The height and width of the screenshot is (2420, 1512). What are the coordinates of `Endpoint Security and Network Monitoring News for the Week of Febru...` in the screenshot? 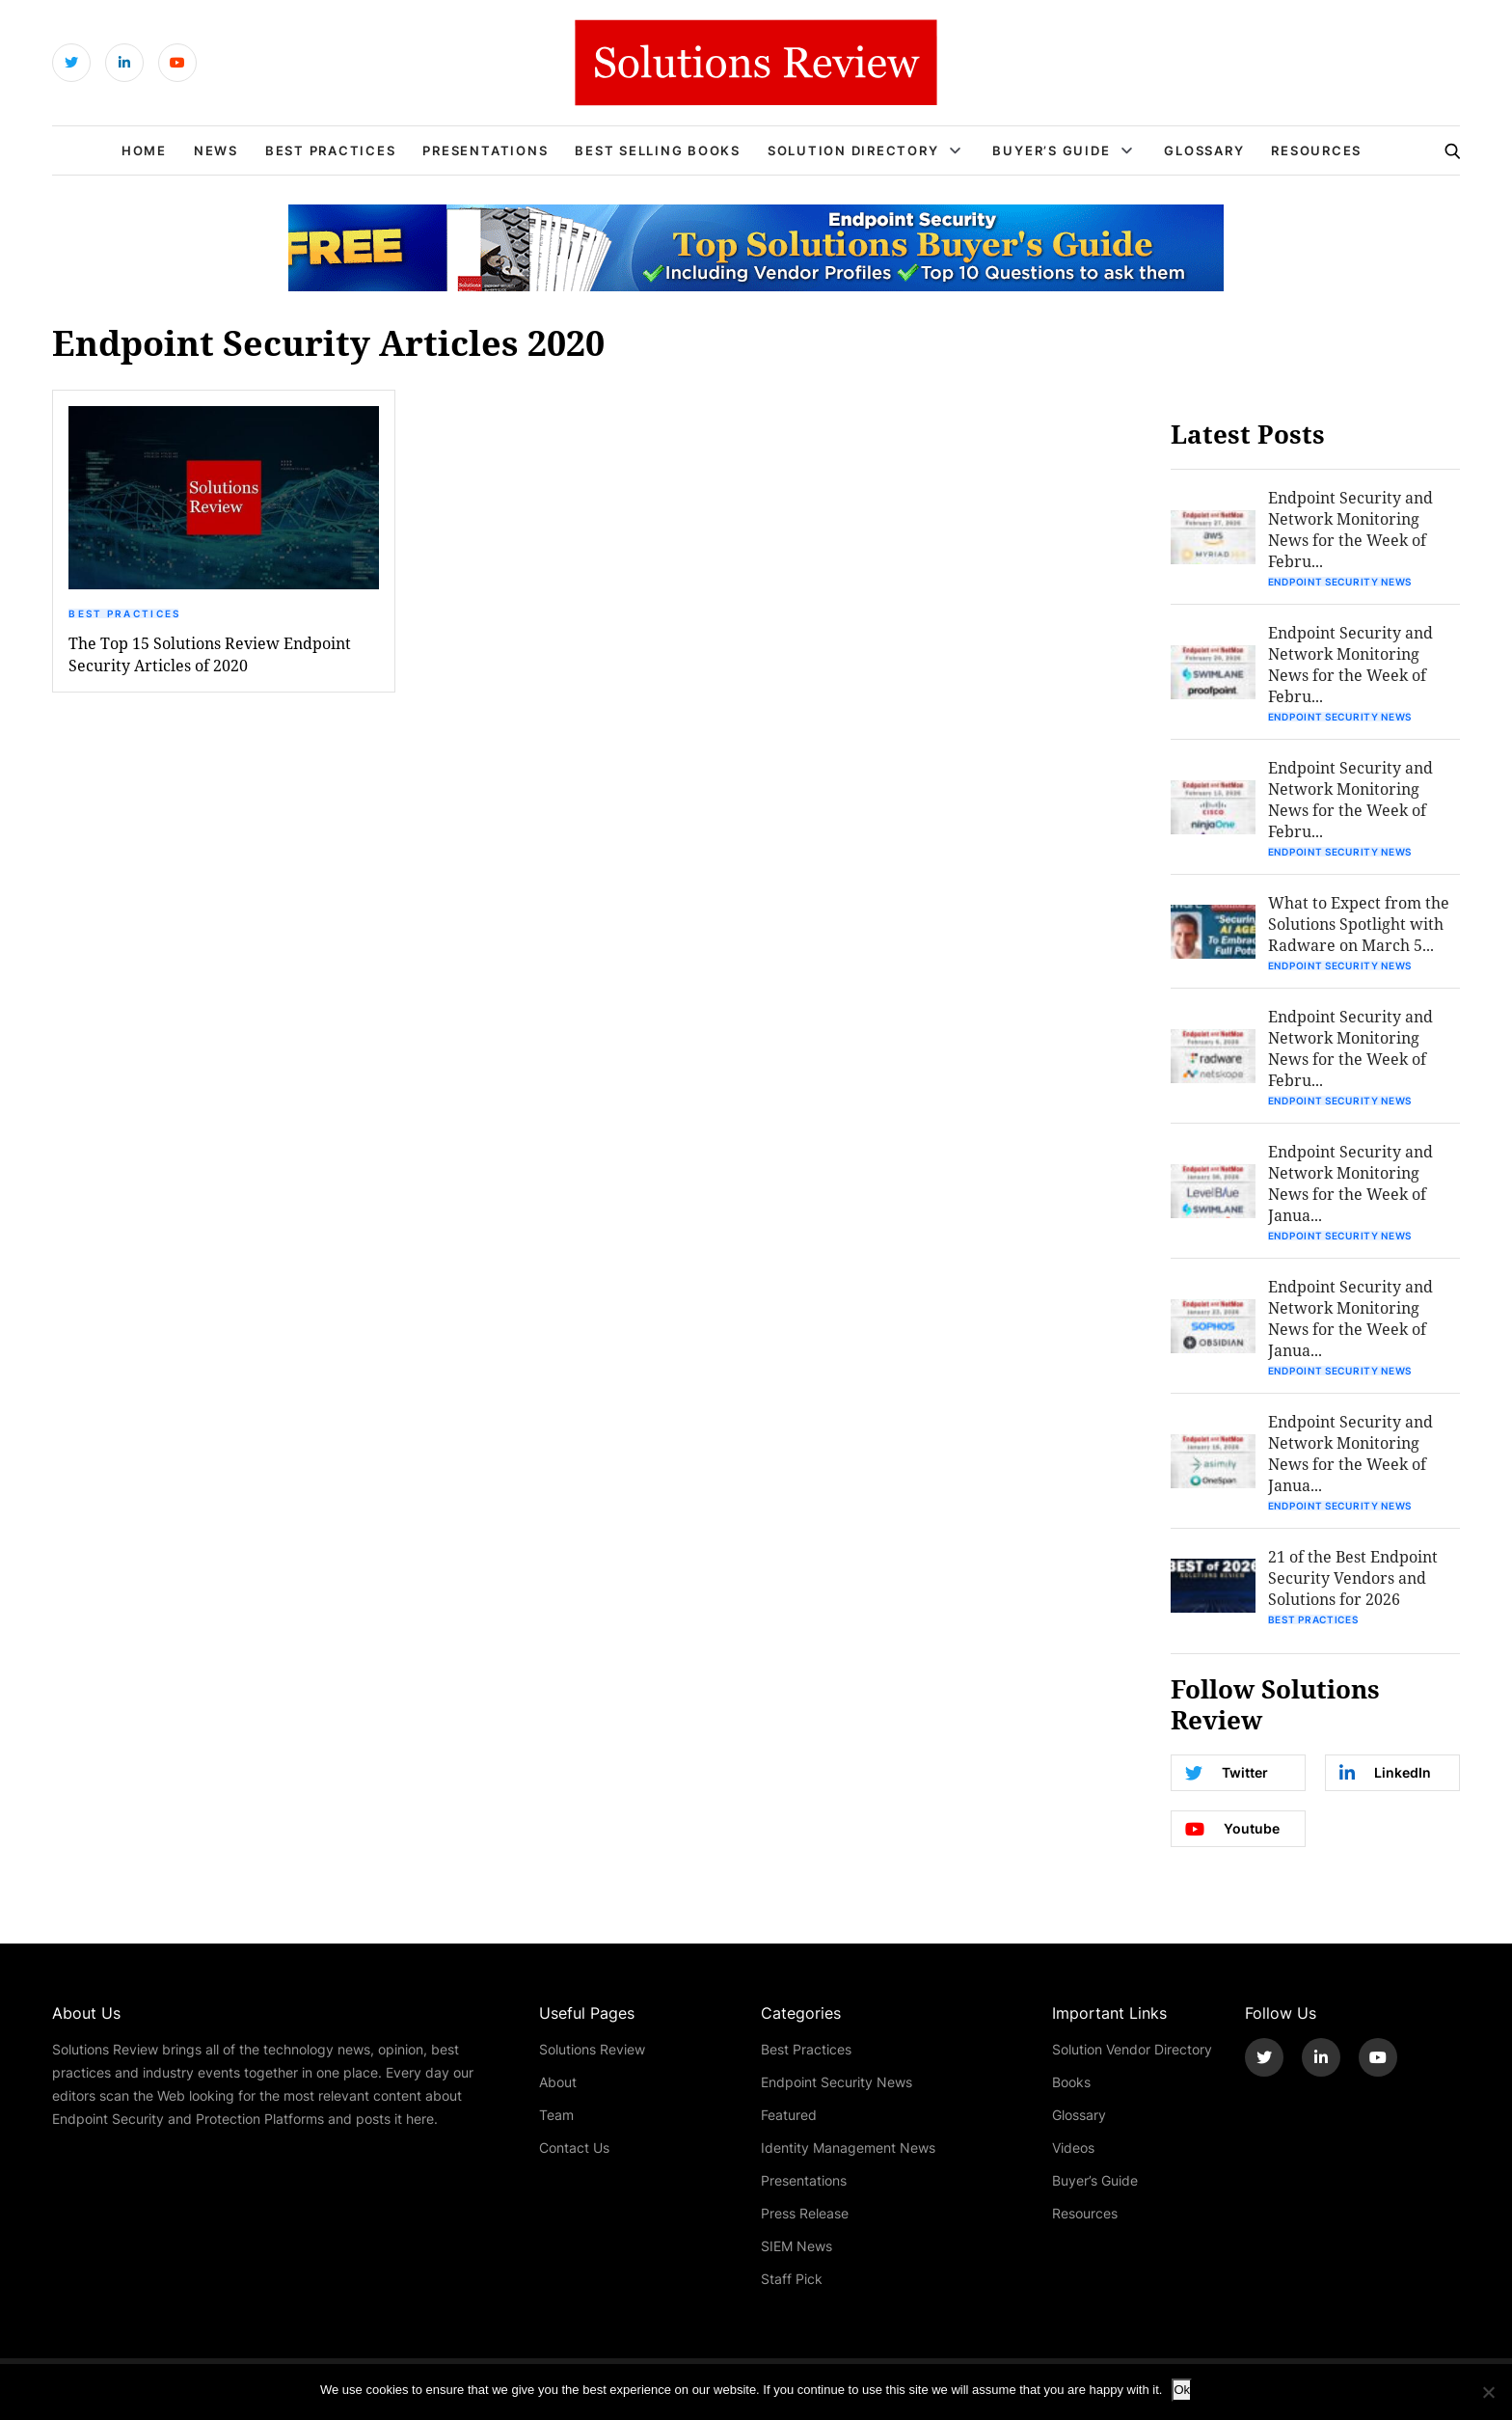 It's located at (1350, 529).